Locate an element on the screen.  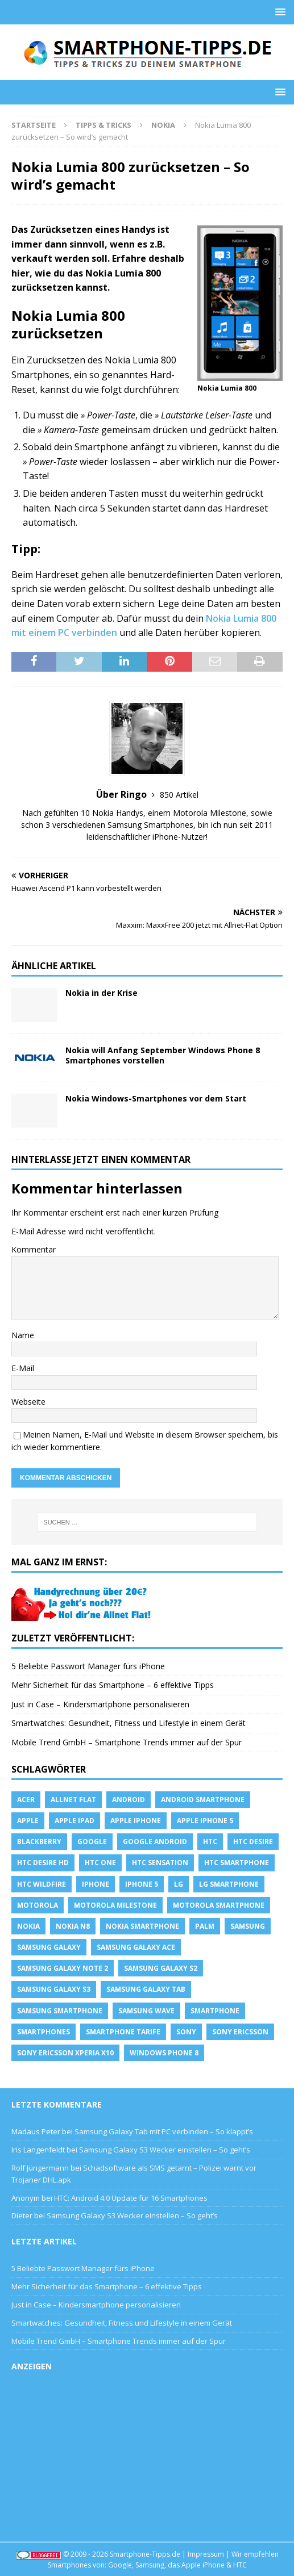
HTC is located at coordinates (210, 1841).